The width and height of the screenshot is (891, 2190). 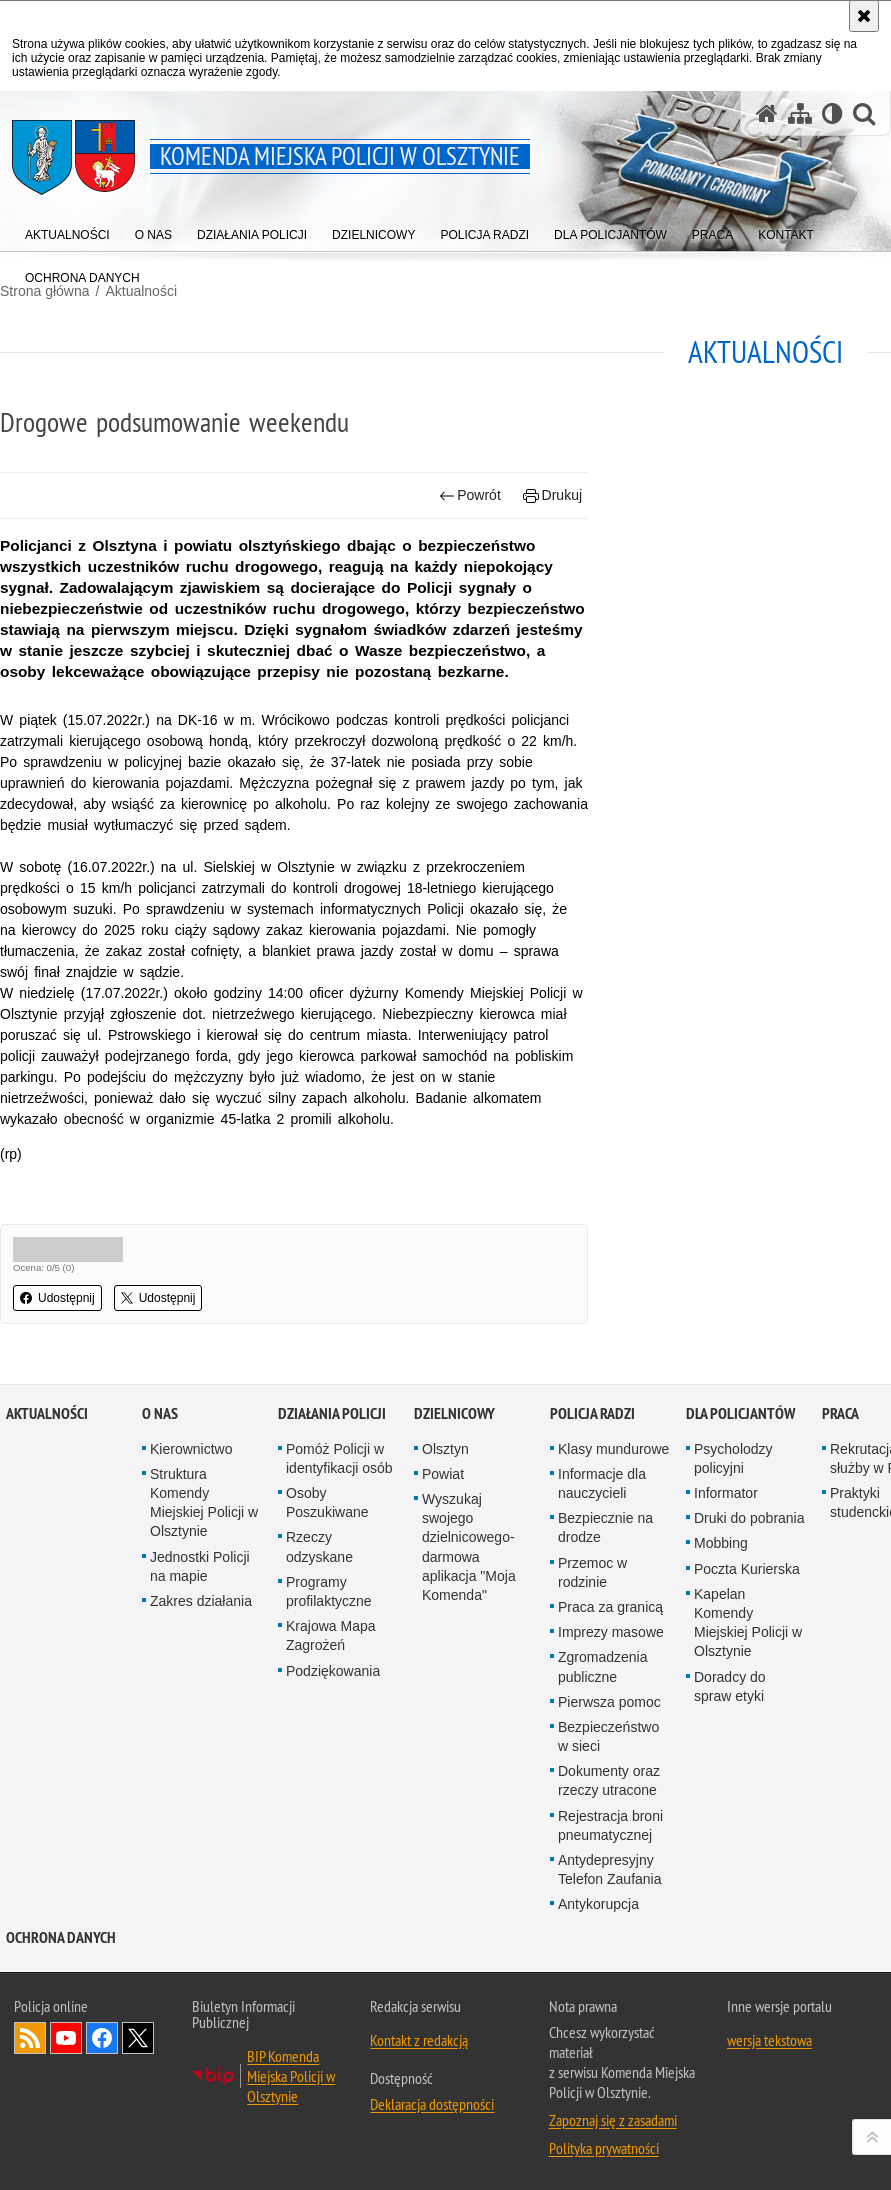 I want to click on Odwiedź nas na Facebook [Odwiedź nas na Facebook. Uwaga. Ten link otwiera nowe okno.], so click(x=102, y=2038).